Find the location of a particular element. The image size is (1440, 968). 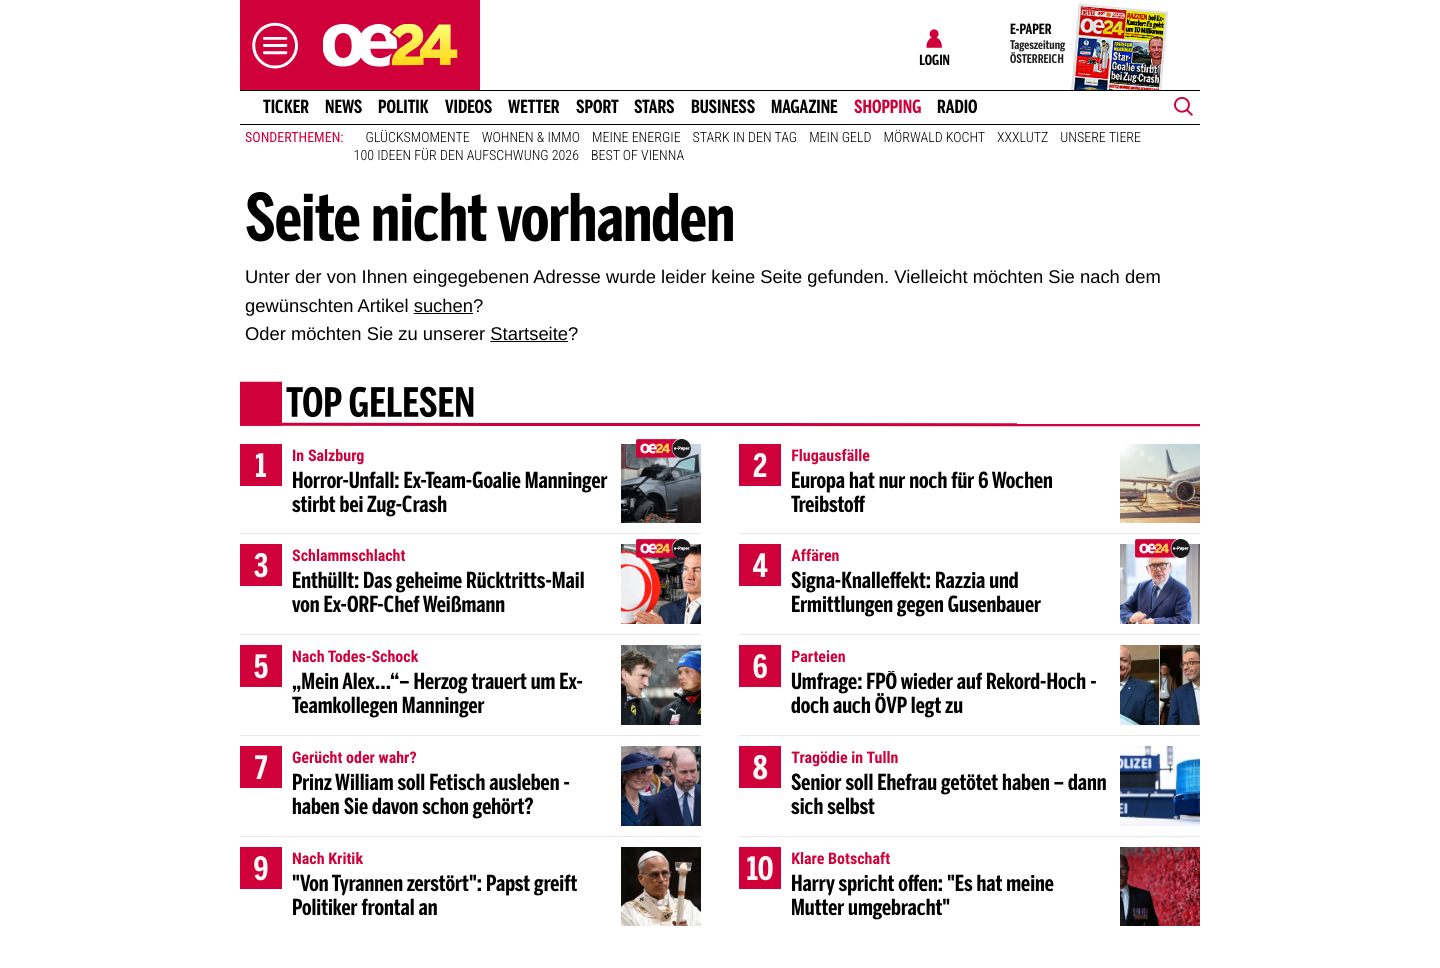

Business is located at coordinates (723, 107).